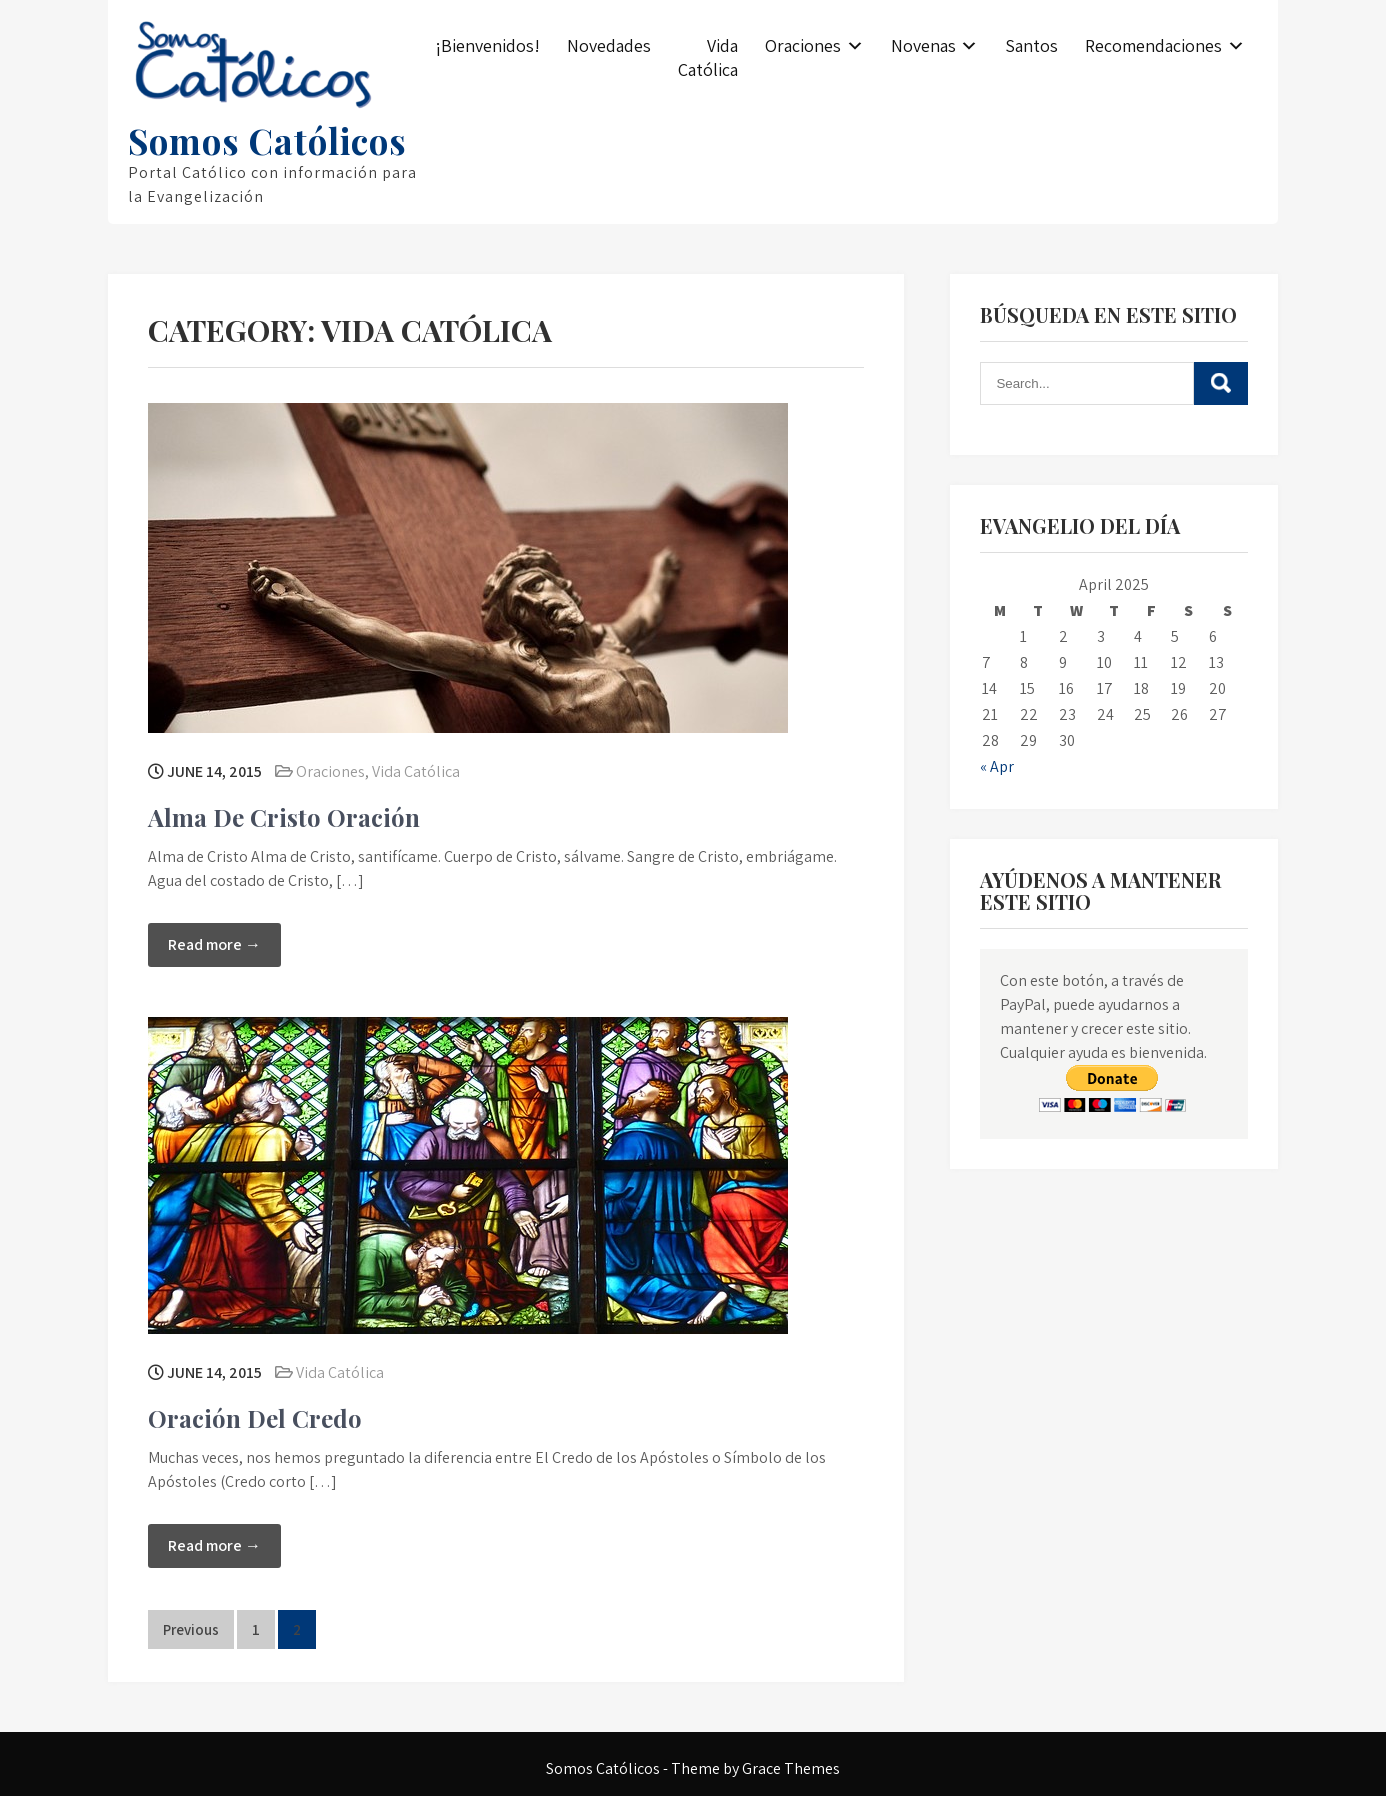 This screenshot has width=1386, height=1796. What do you see at coordinates (1153, 45) in the screenshot?
I see `Recomendaciones` at bounding box center [1153, 45].